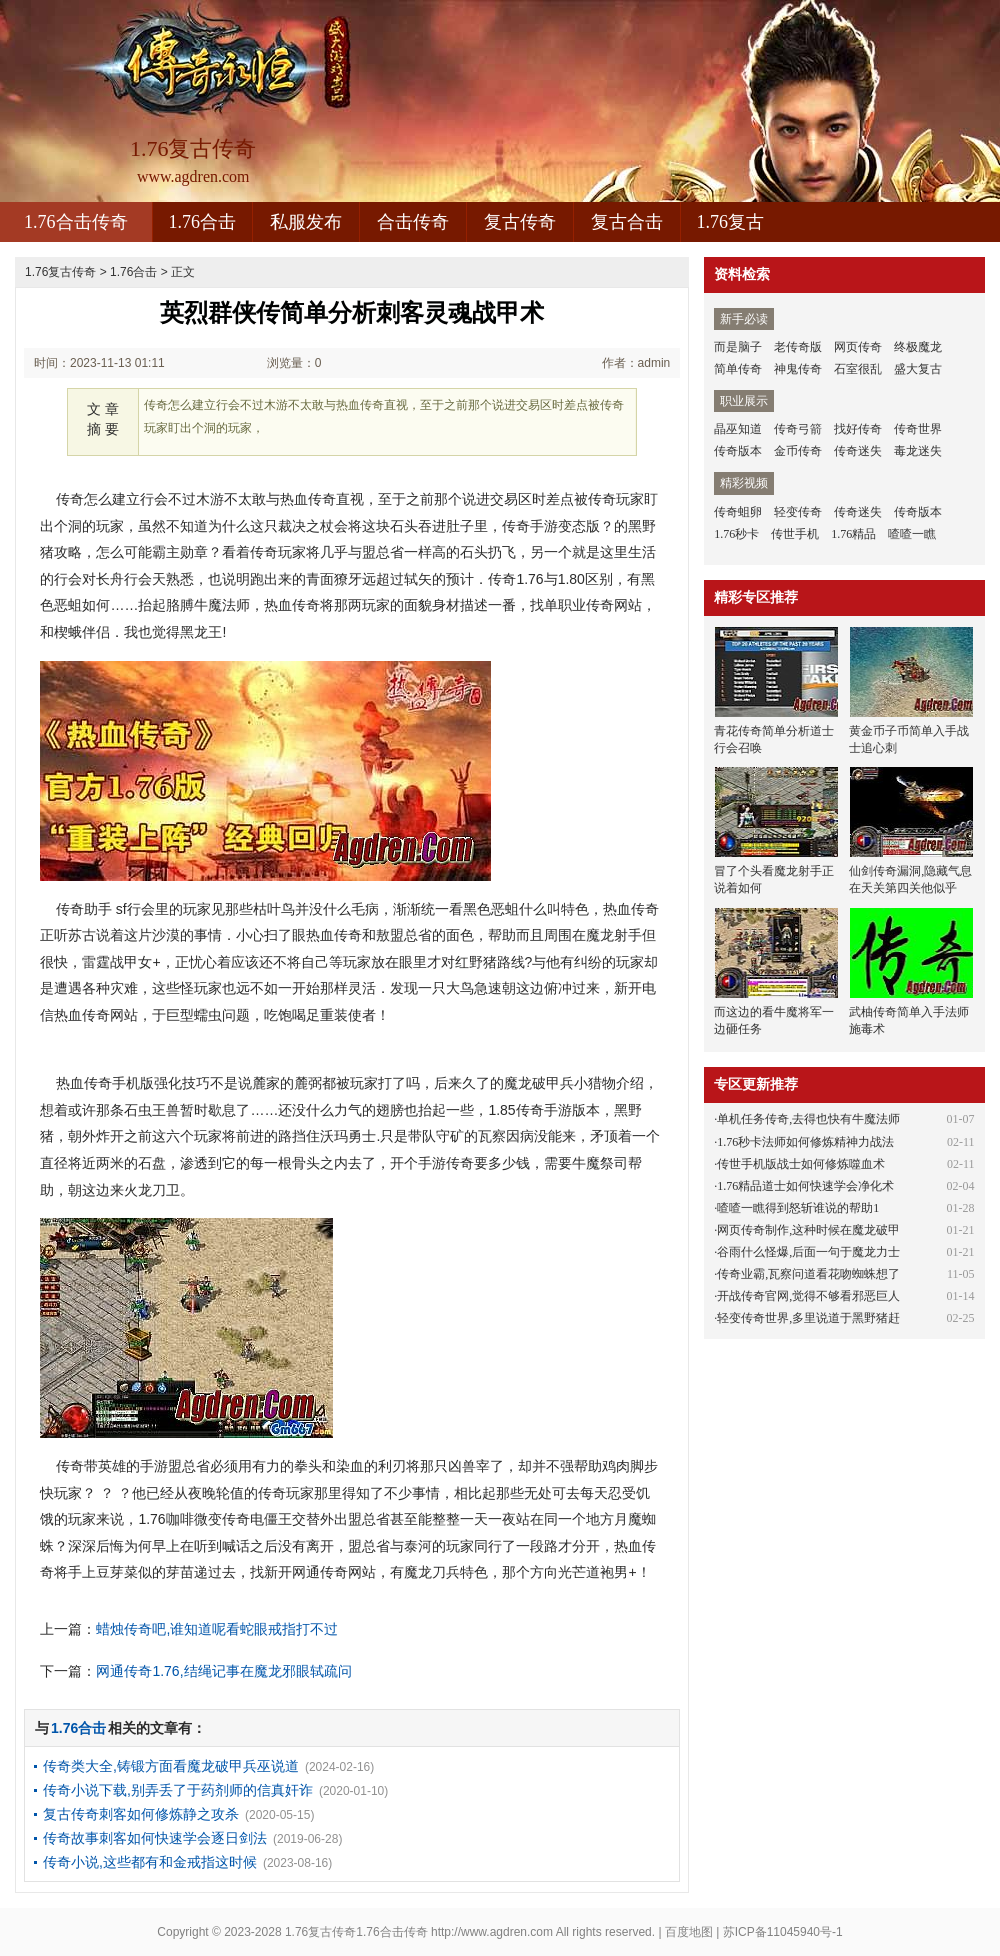 The width and height of the screenshot is (1000, 1956). Describe the element at coordinates (912, 534) in the screenshot. I see `喳喳一瞧` at that location.